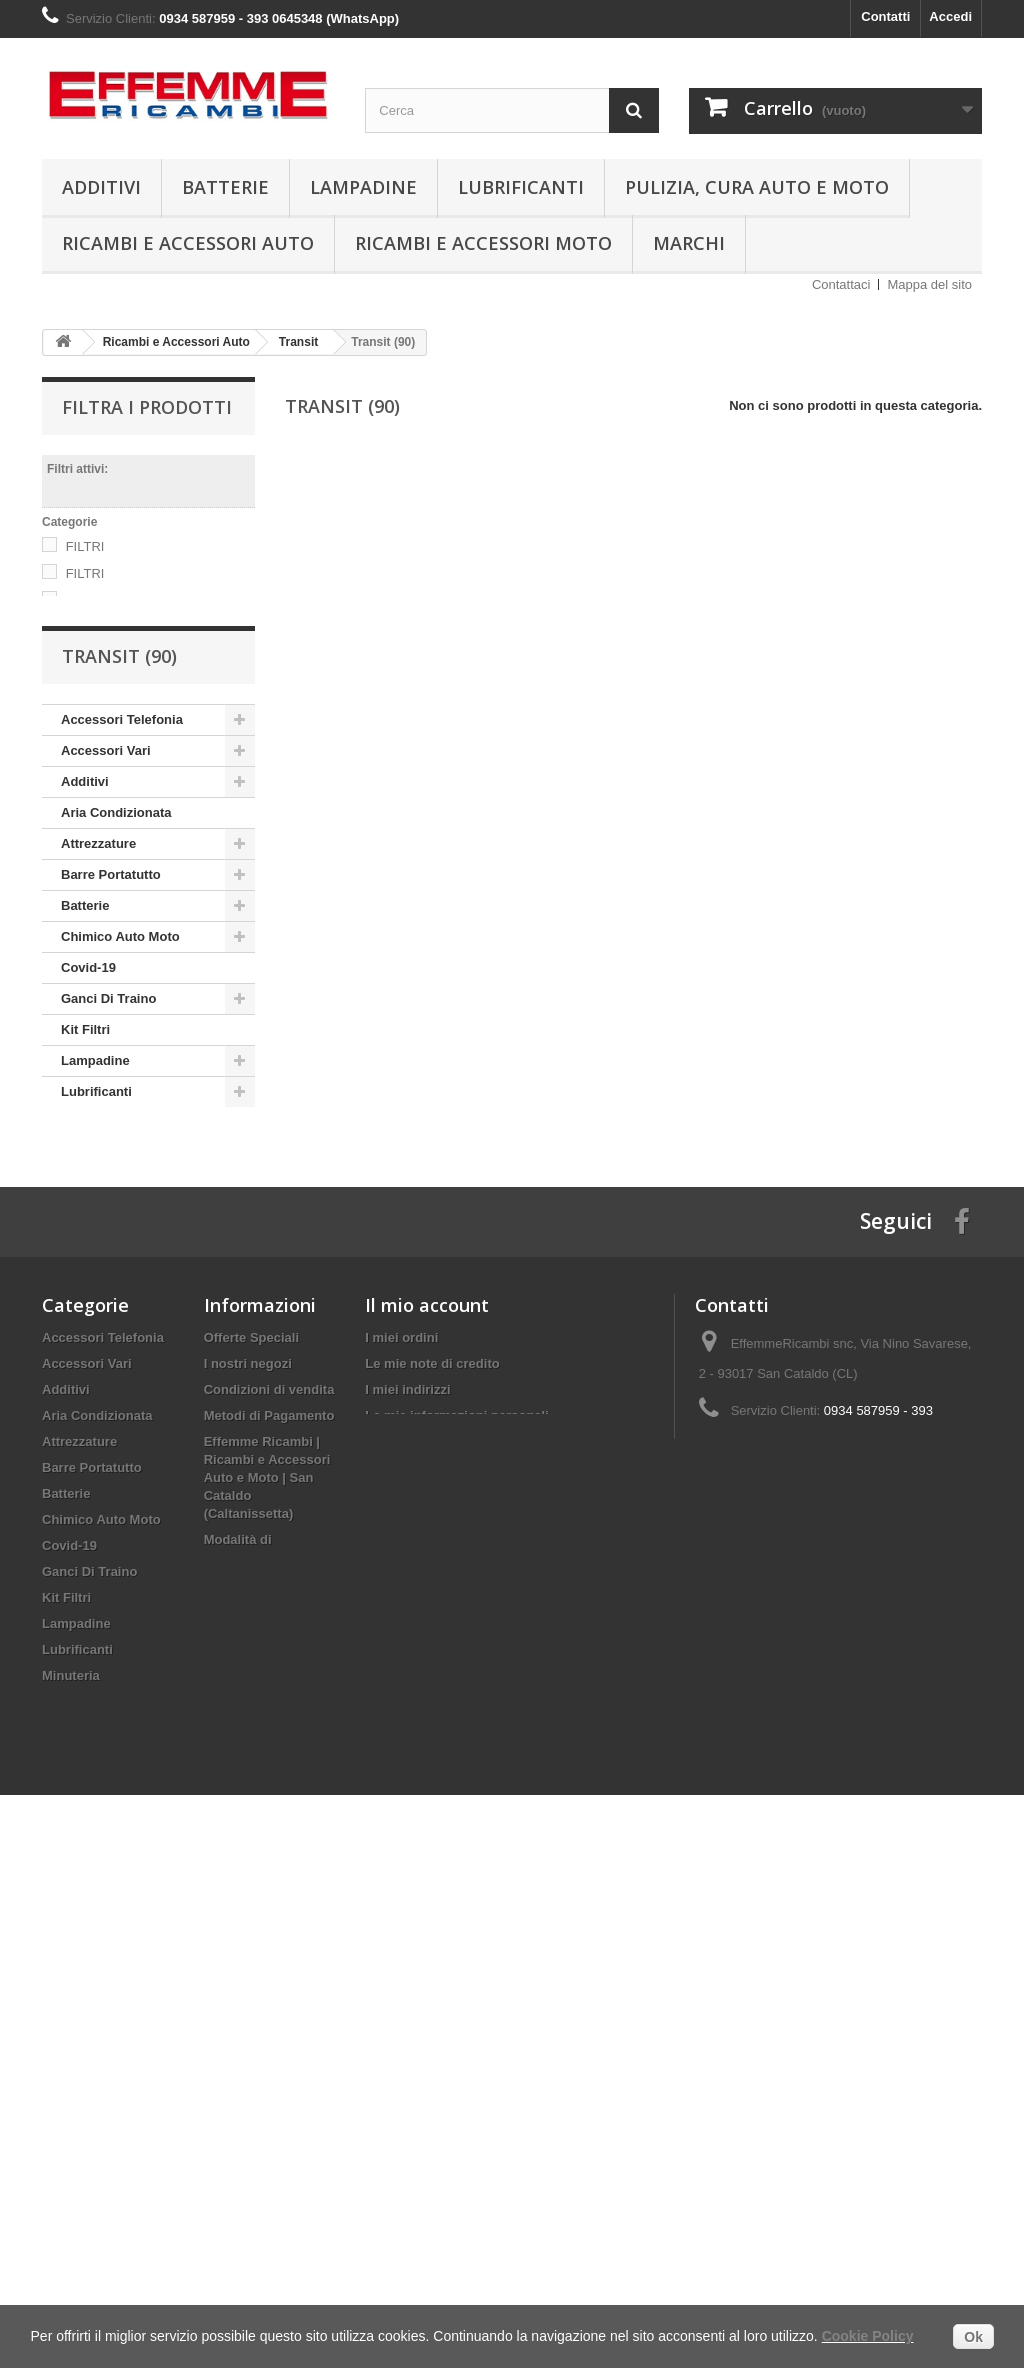  What do you see at coordinates (188, 243) in the screenshot?
I see `Ricambi e Accessori Auto` at bounding box center [188, 243].